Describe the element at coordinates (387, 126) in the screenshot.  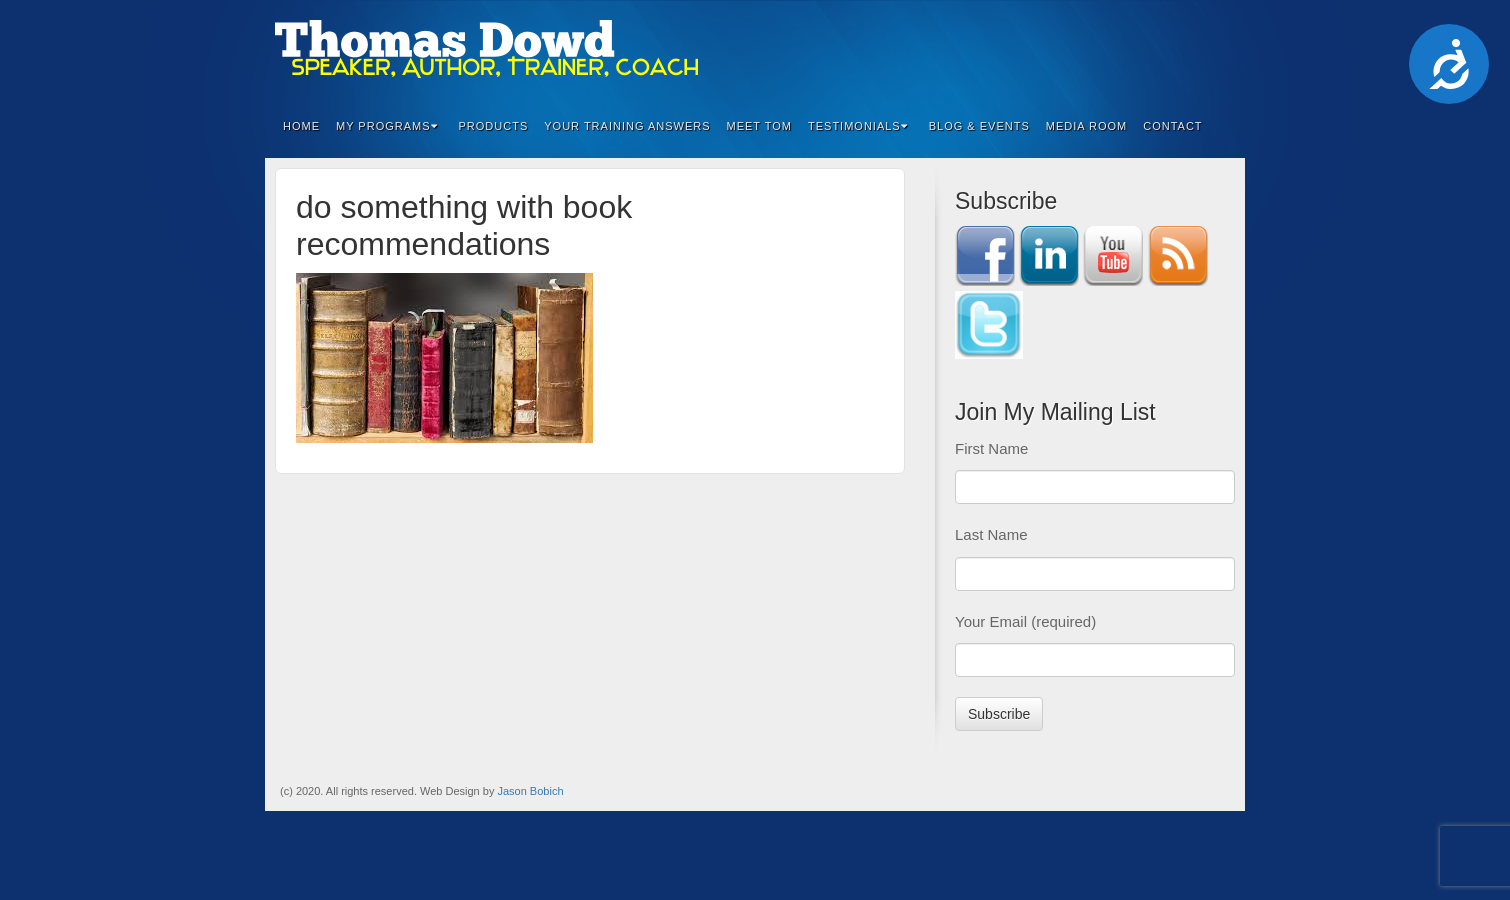
I see `My Programs` at that location.